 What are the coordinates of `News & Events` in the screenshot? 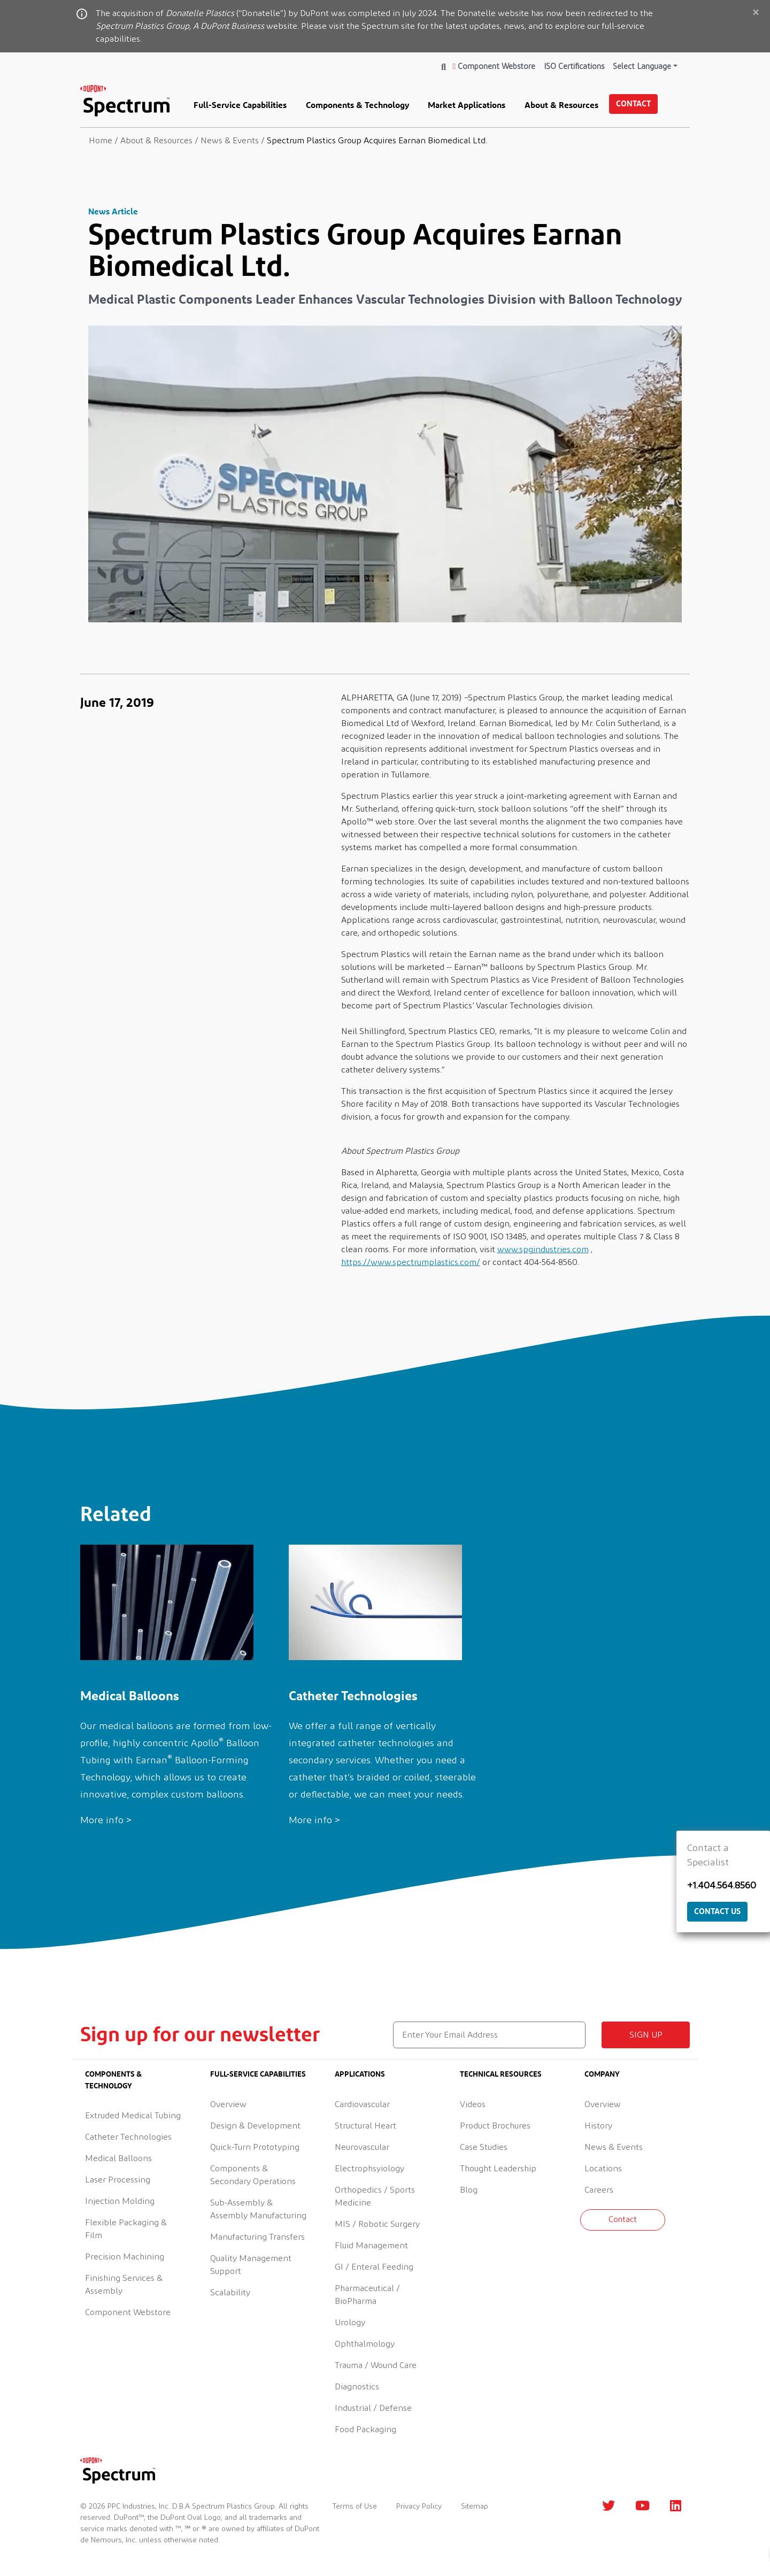 It's located at (613, 2147).